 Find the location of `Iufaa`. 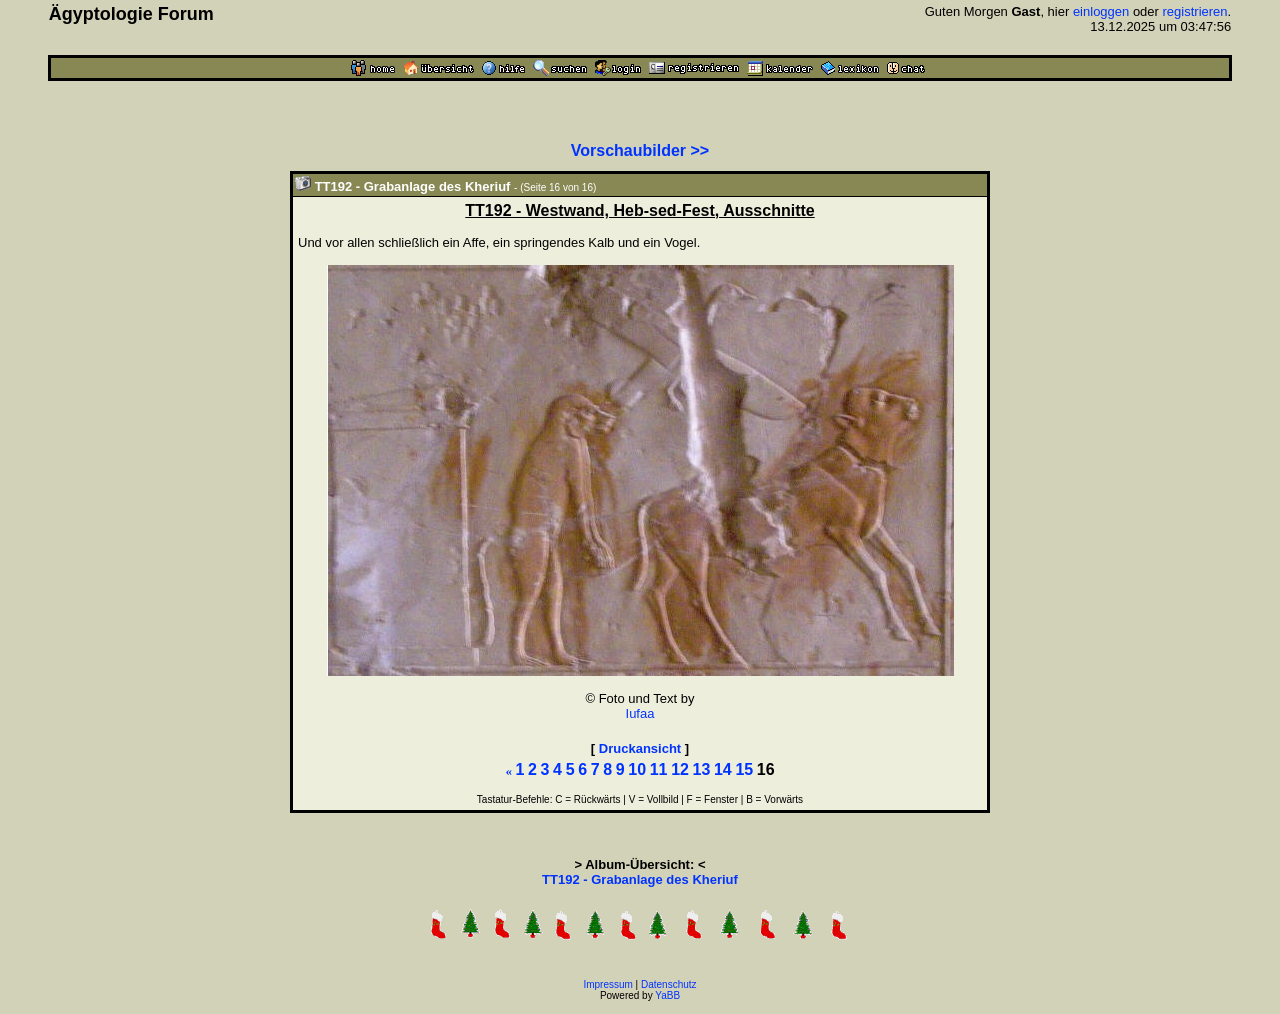

Iufaa is located at coordinates (640, 713).